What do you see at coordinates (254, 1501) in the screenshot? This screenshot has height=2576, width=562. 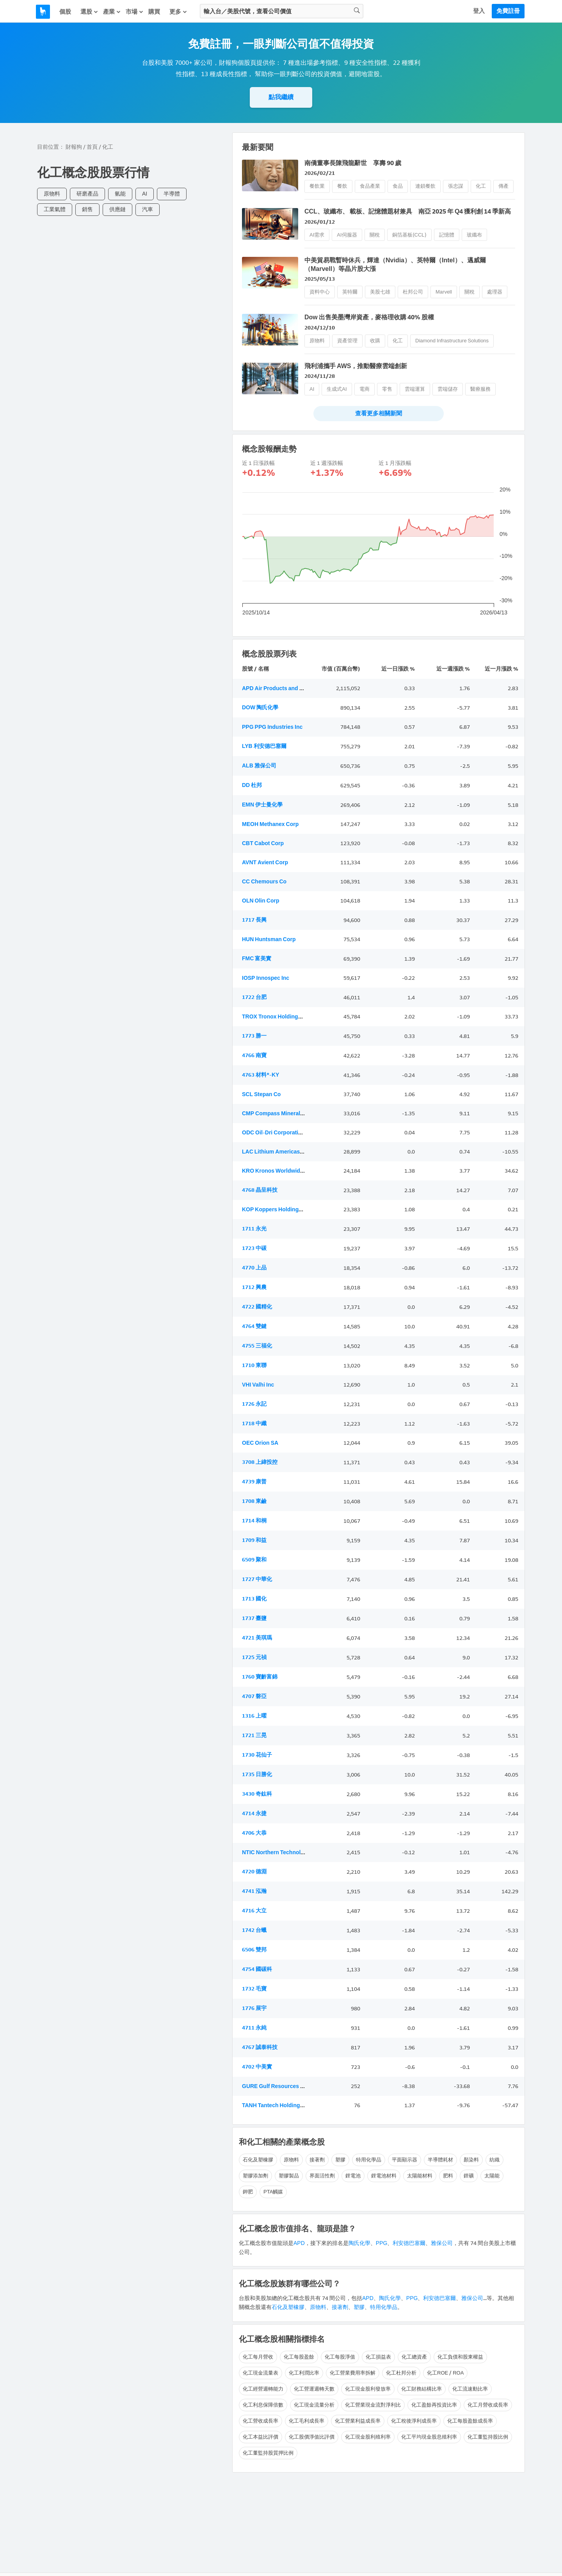 I see `1708 東鹼` at bounding box center [254, 1501].